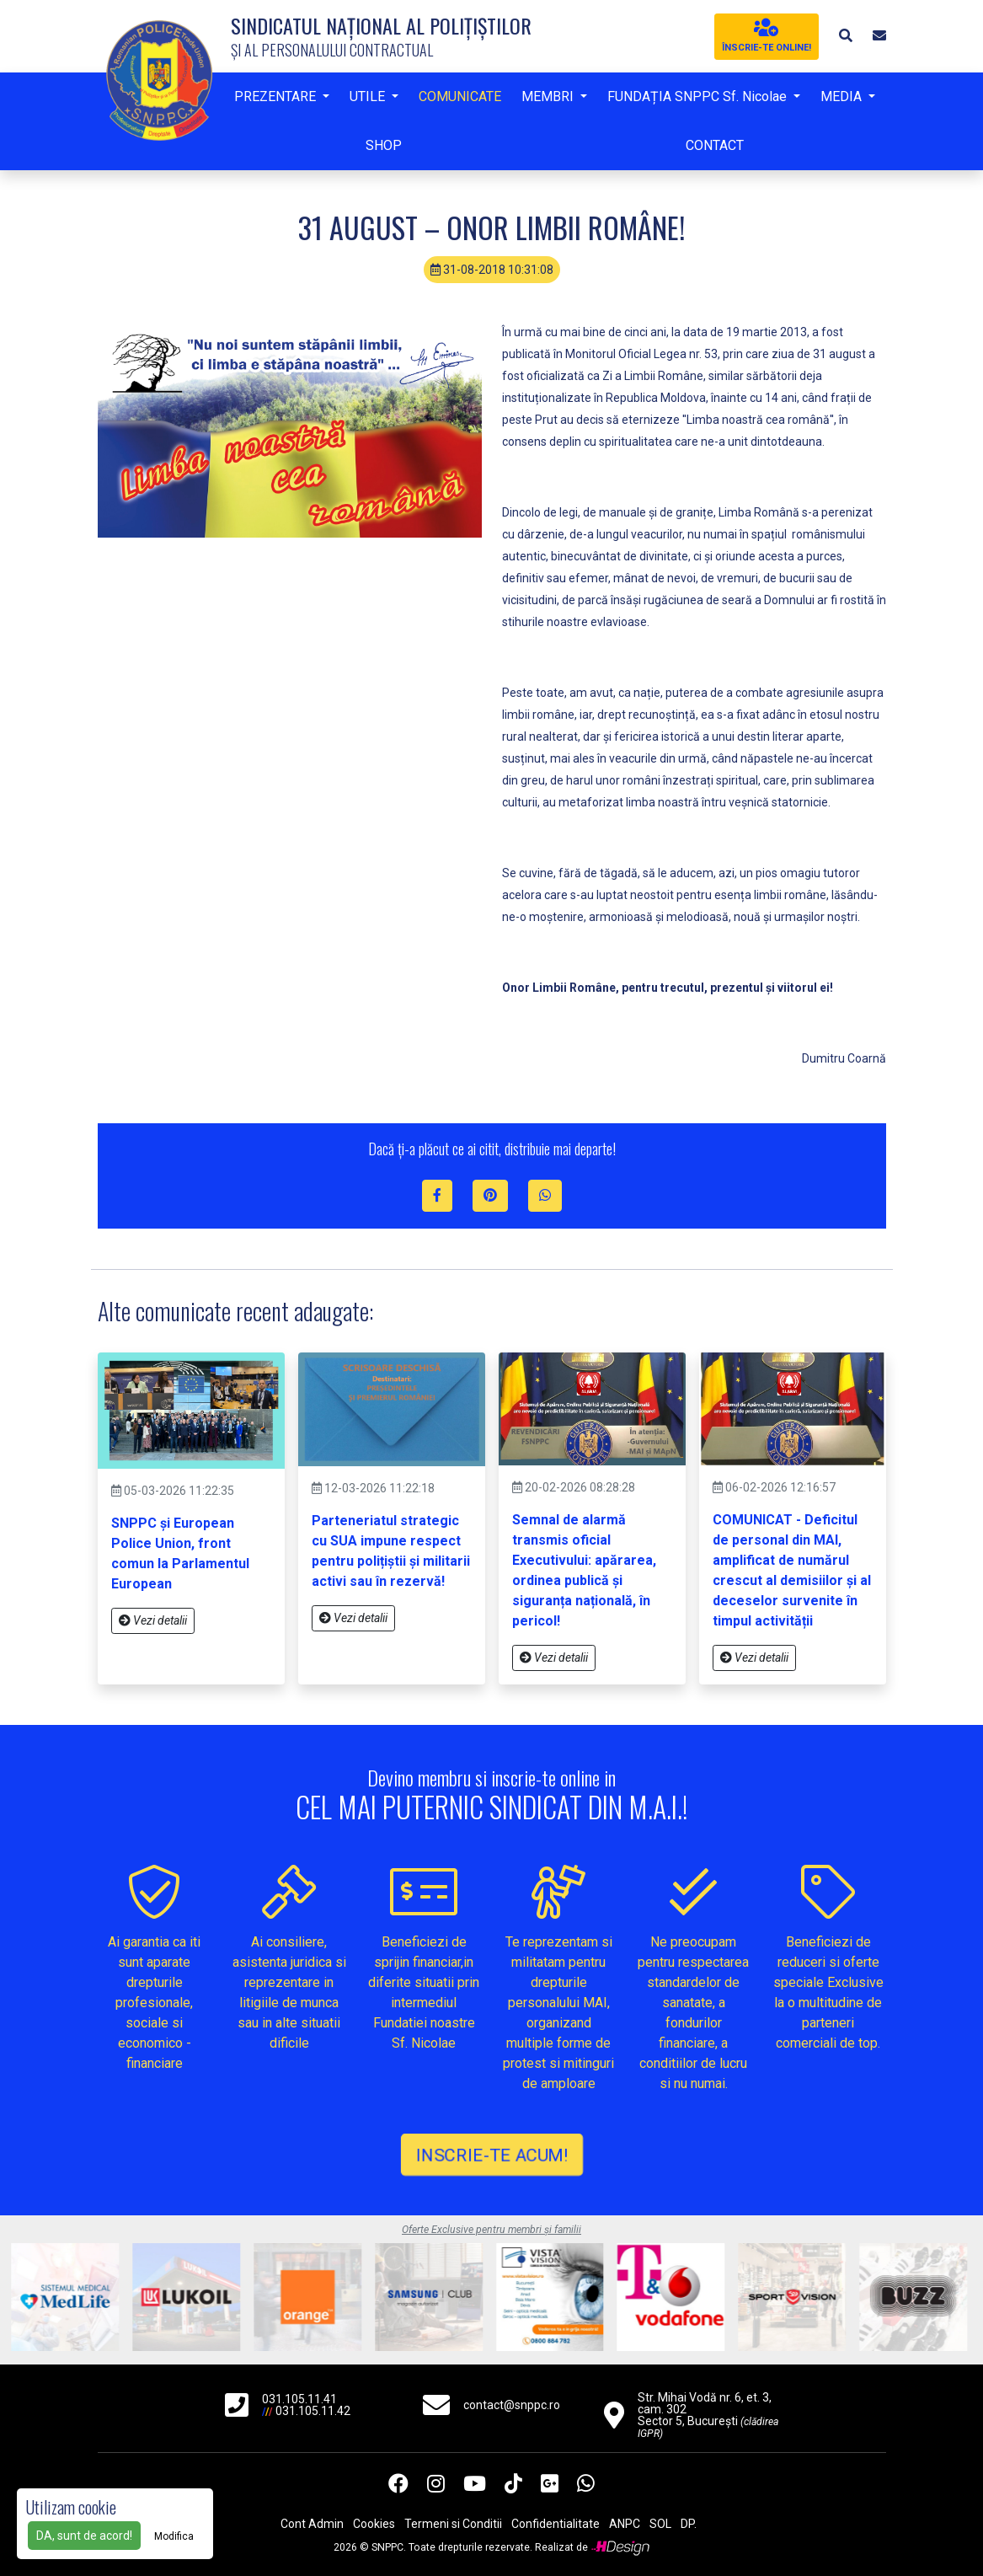  What do you see at coordinates (715, 145) in the screenshot?
I see `CONTACT` at bounding box center [715, 145].